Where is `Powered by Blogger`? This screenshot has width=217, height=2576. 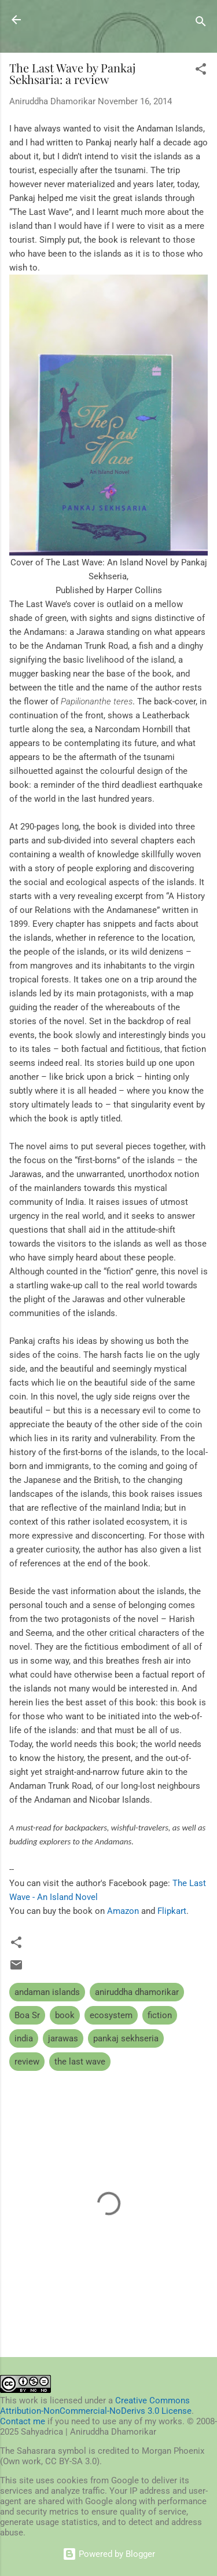 Powered by Blogger is located at coordinates (108, 2554).